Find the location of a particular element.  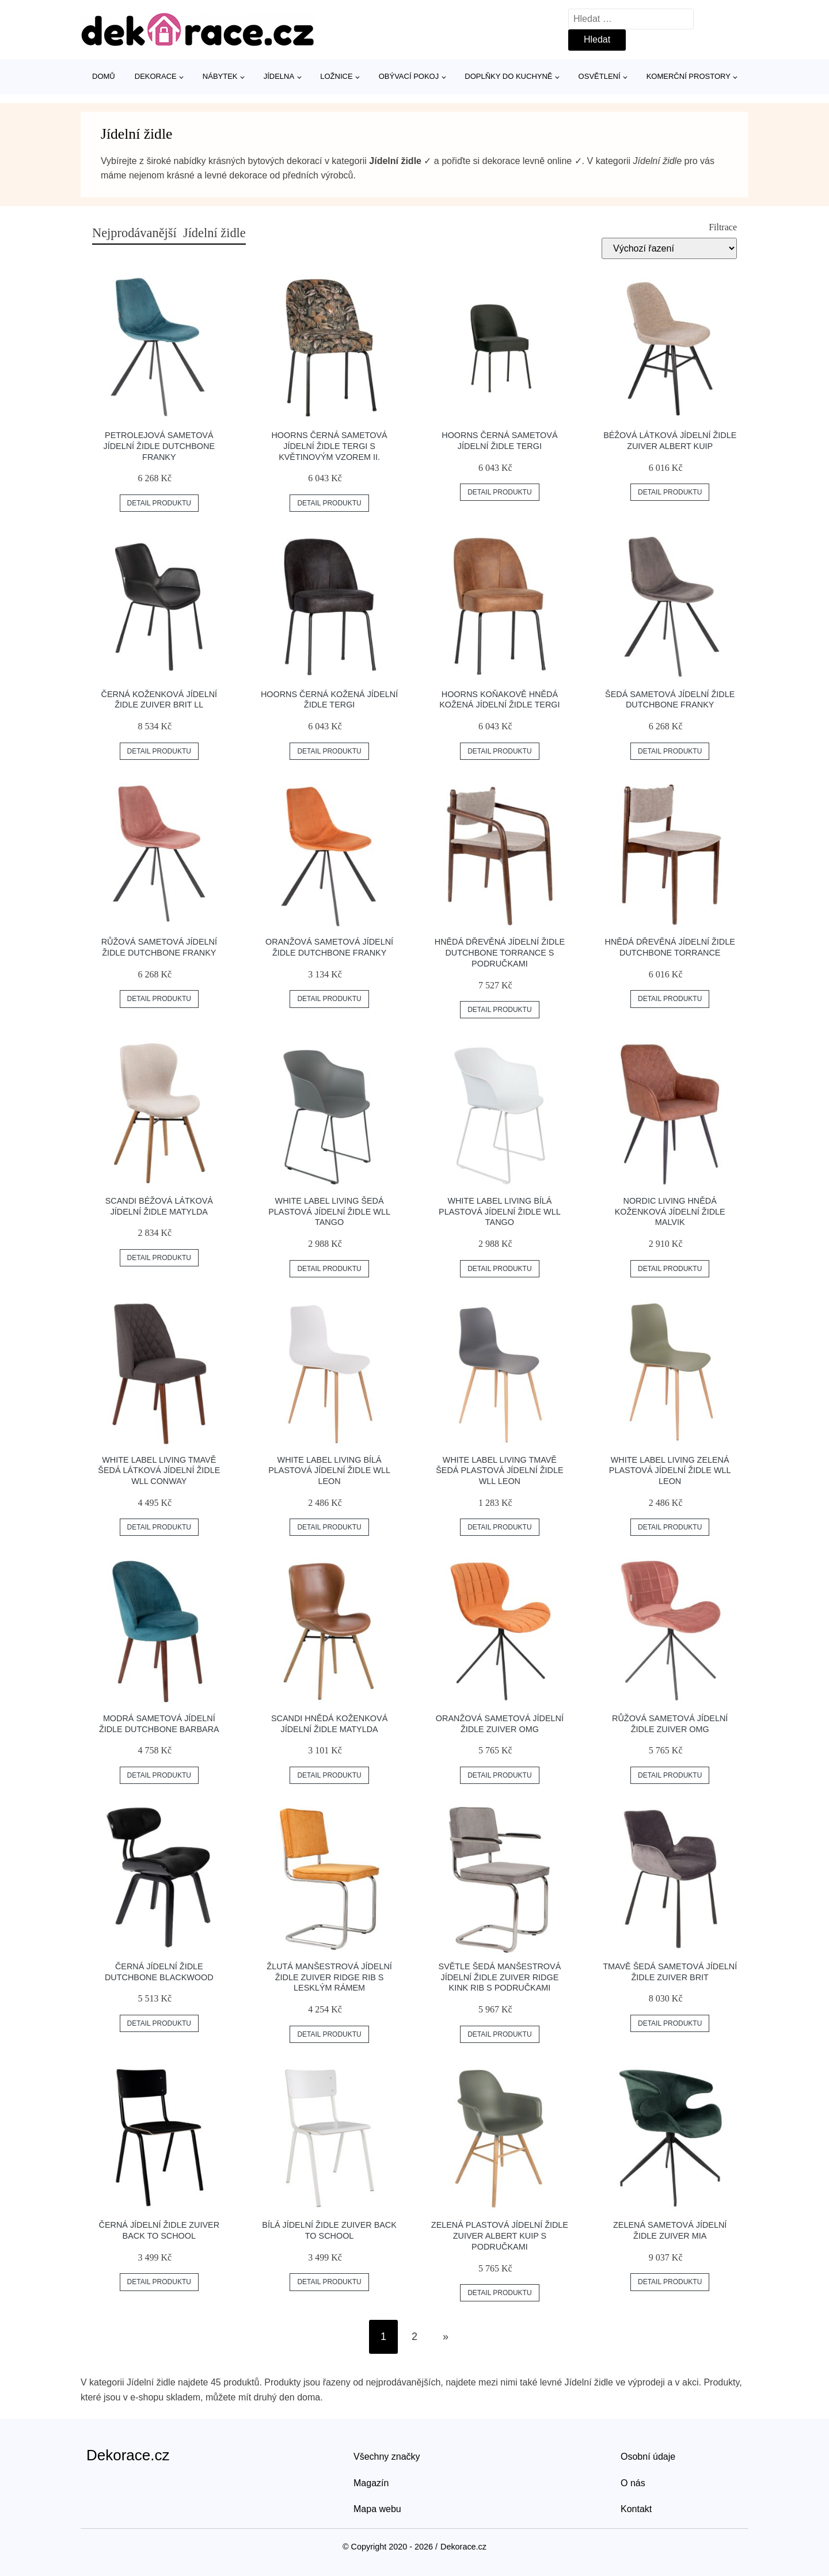

White Label Living Bílá plastová jídelní židle WLL TANGO is located at coordinates (500, 1211).